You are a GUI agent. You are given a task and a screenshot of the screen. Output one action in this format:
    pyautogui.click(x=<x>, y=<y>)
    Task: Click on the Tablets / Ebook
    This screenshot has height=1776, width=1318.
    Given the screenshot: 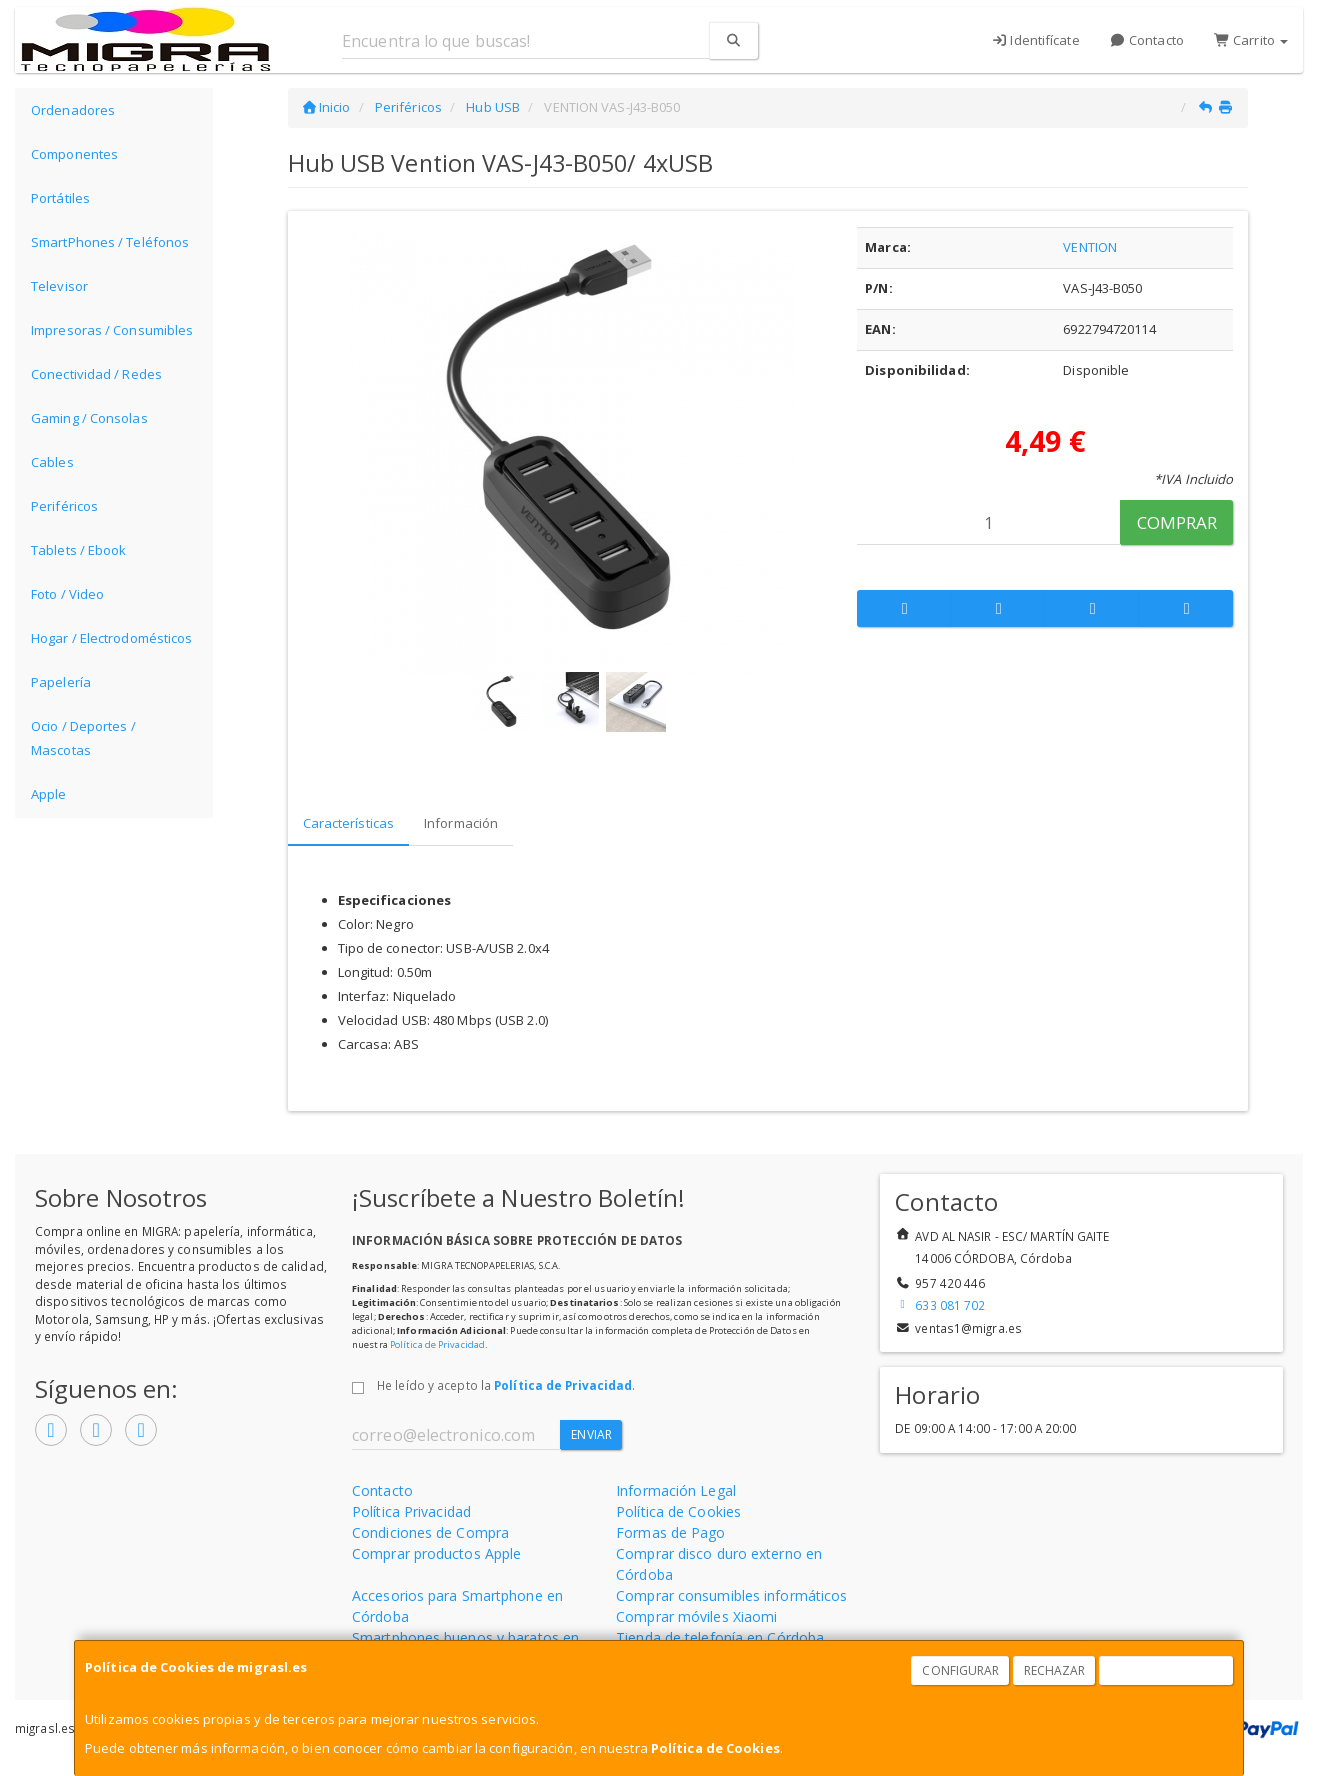 What is the action you would take?
    pyautogui.click(x=79, y=550)
    